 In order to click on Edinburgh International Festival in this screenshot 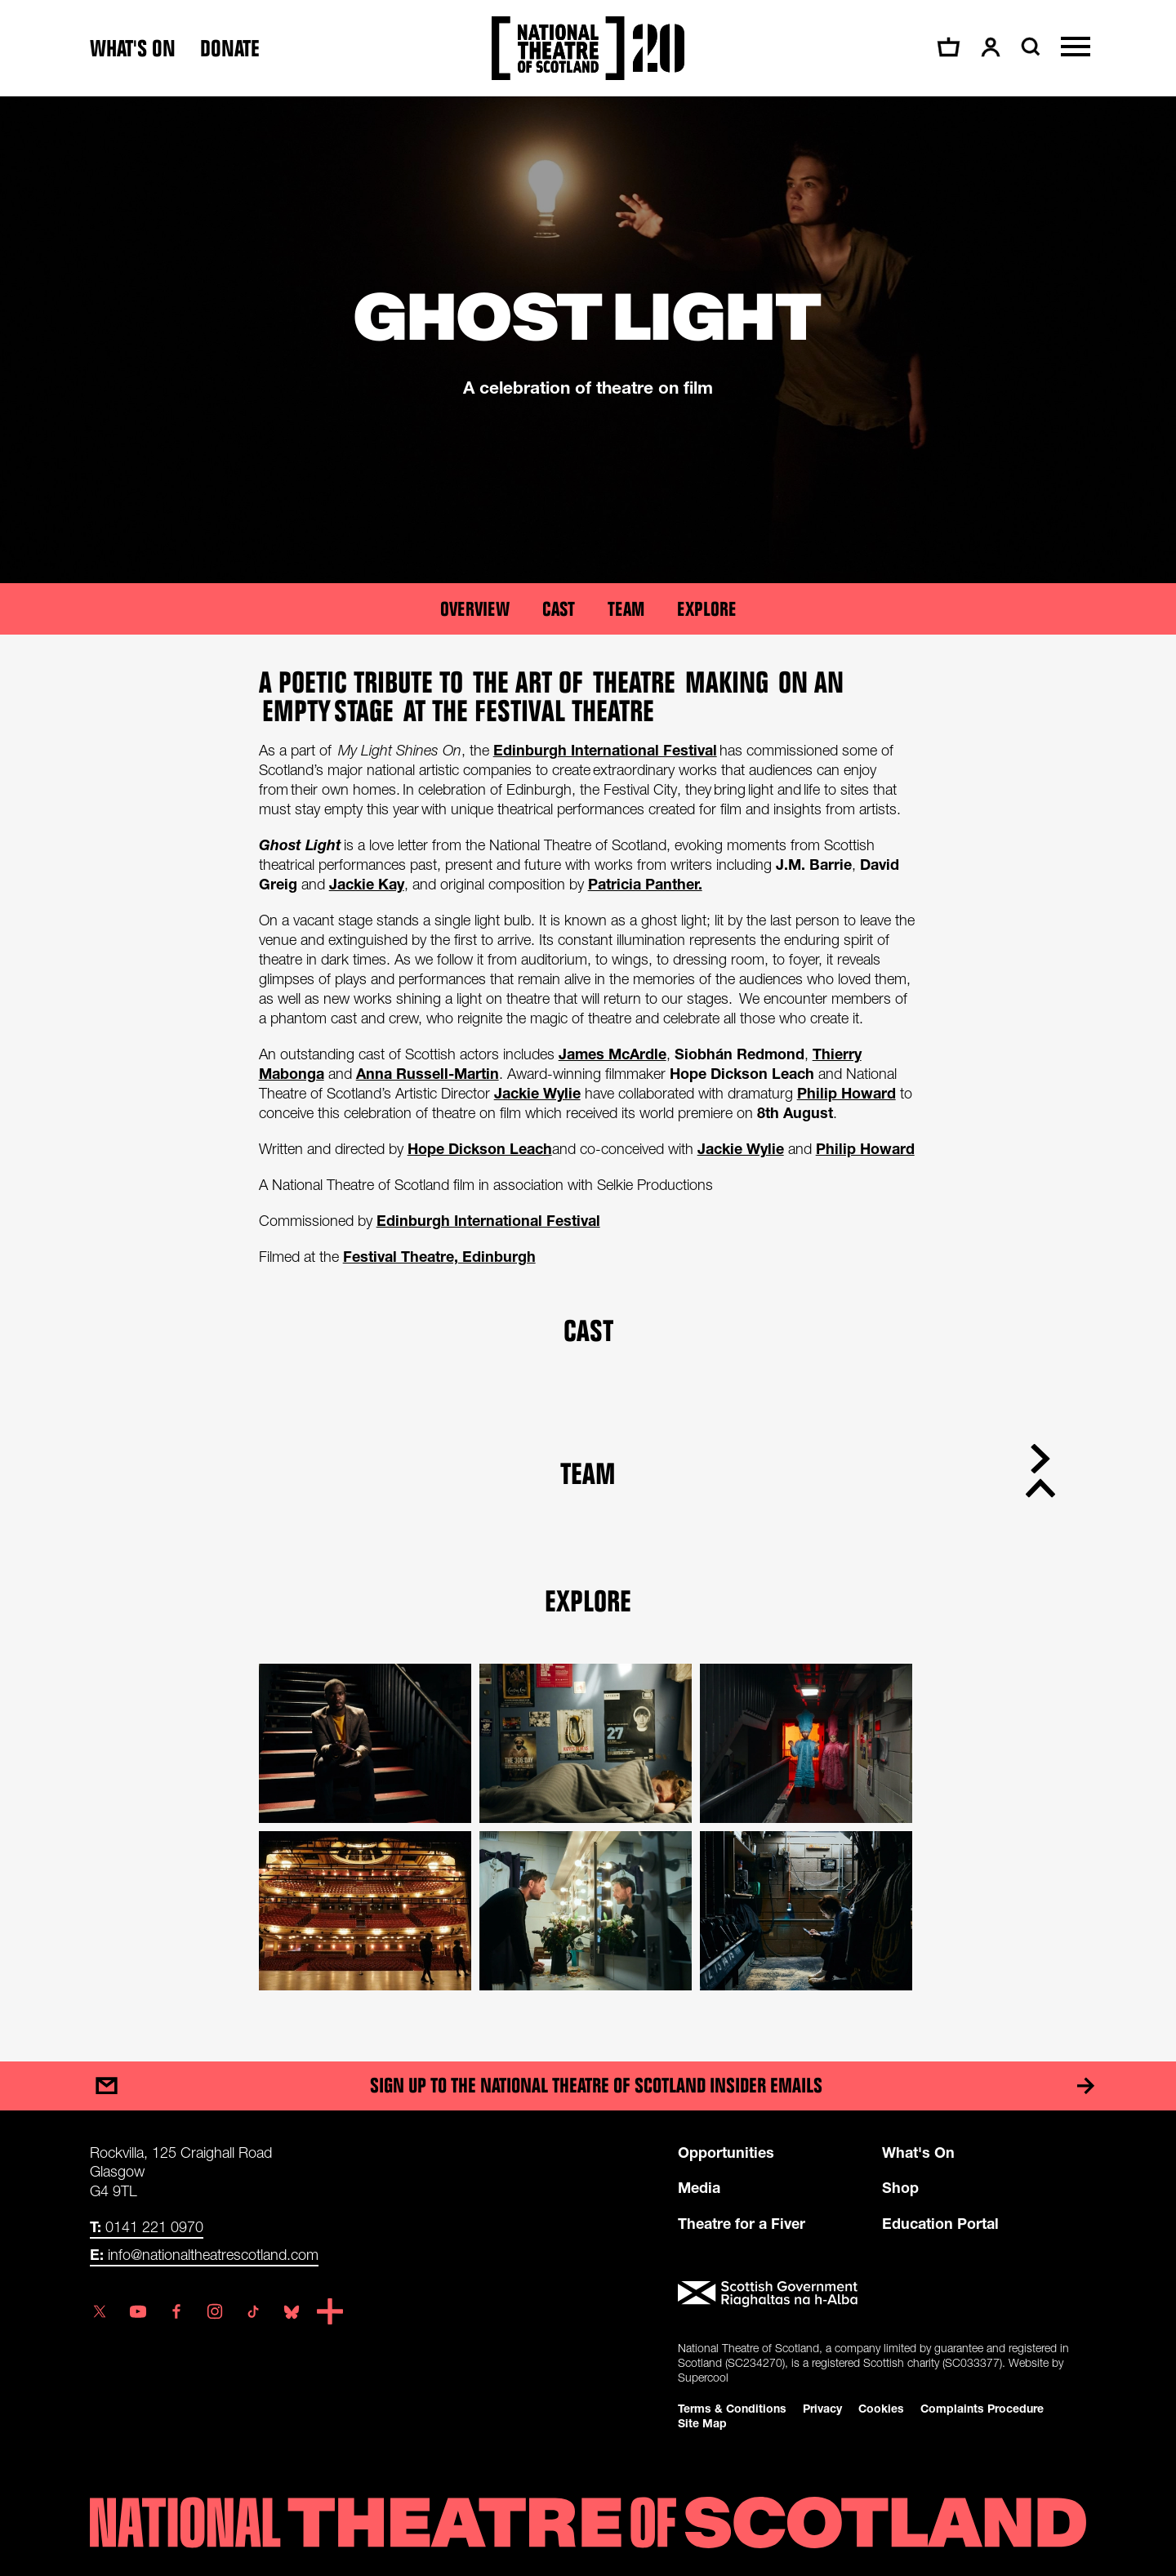, I will do `click(488, 1220)`.